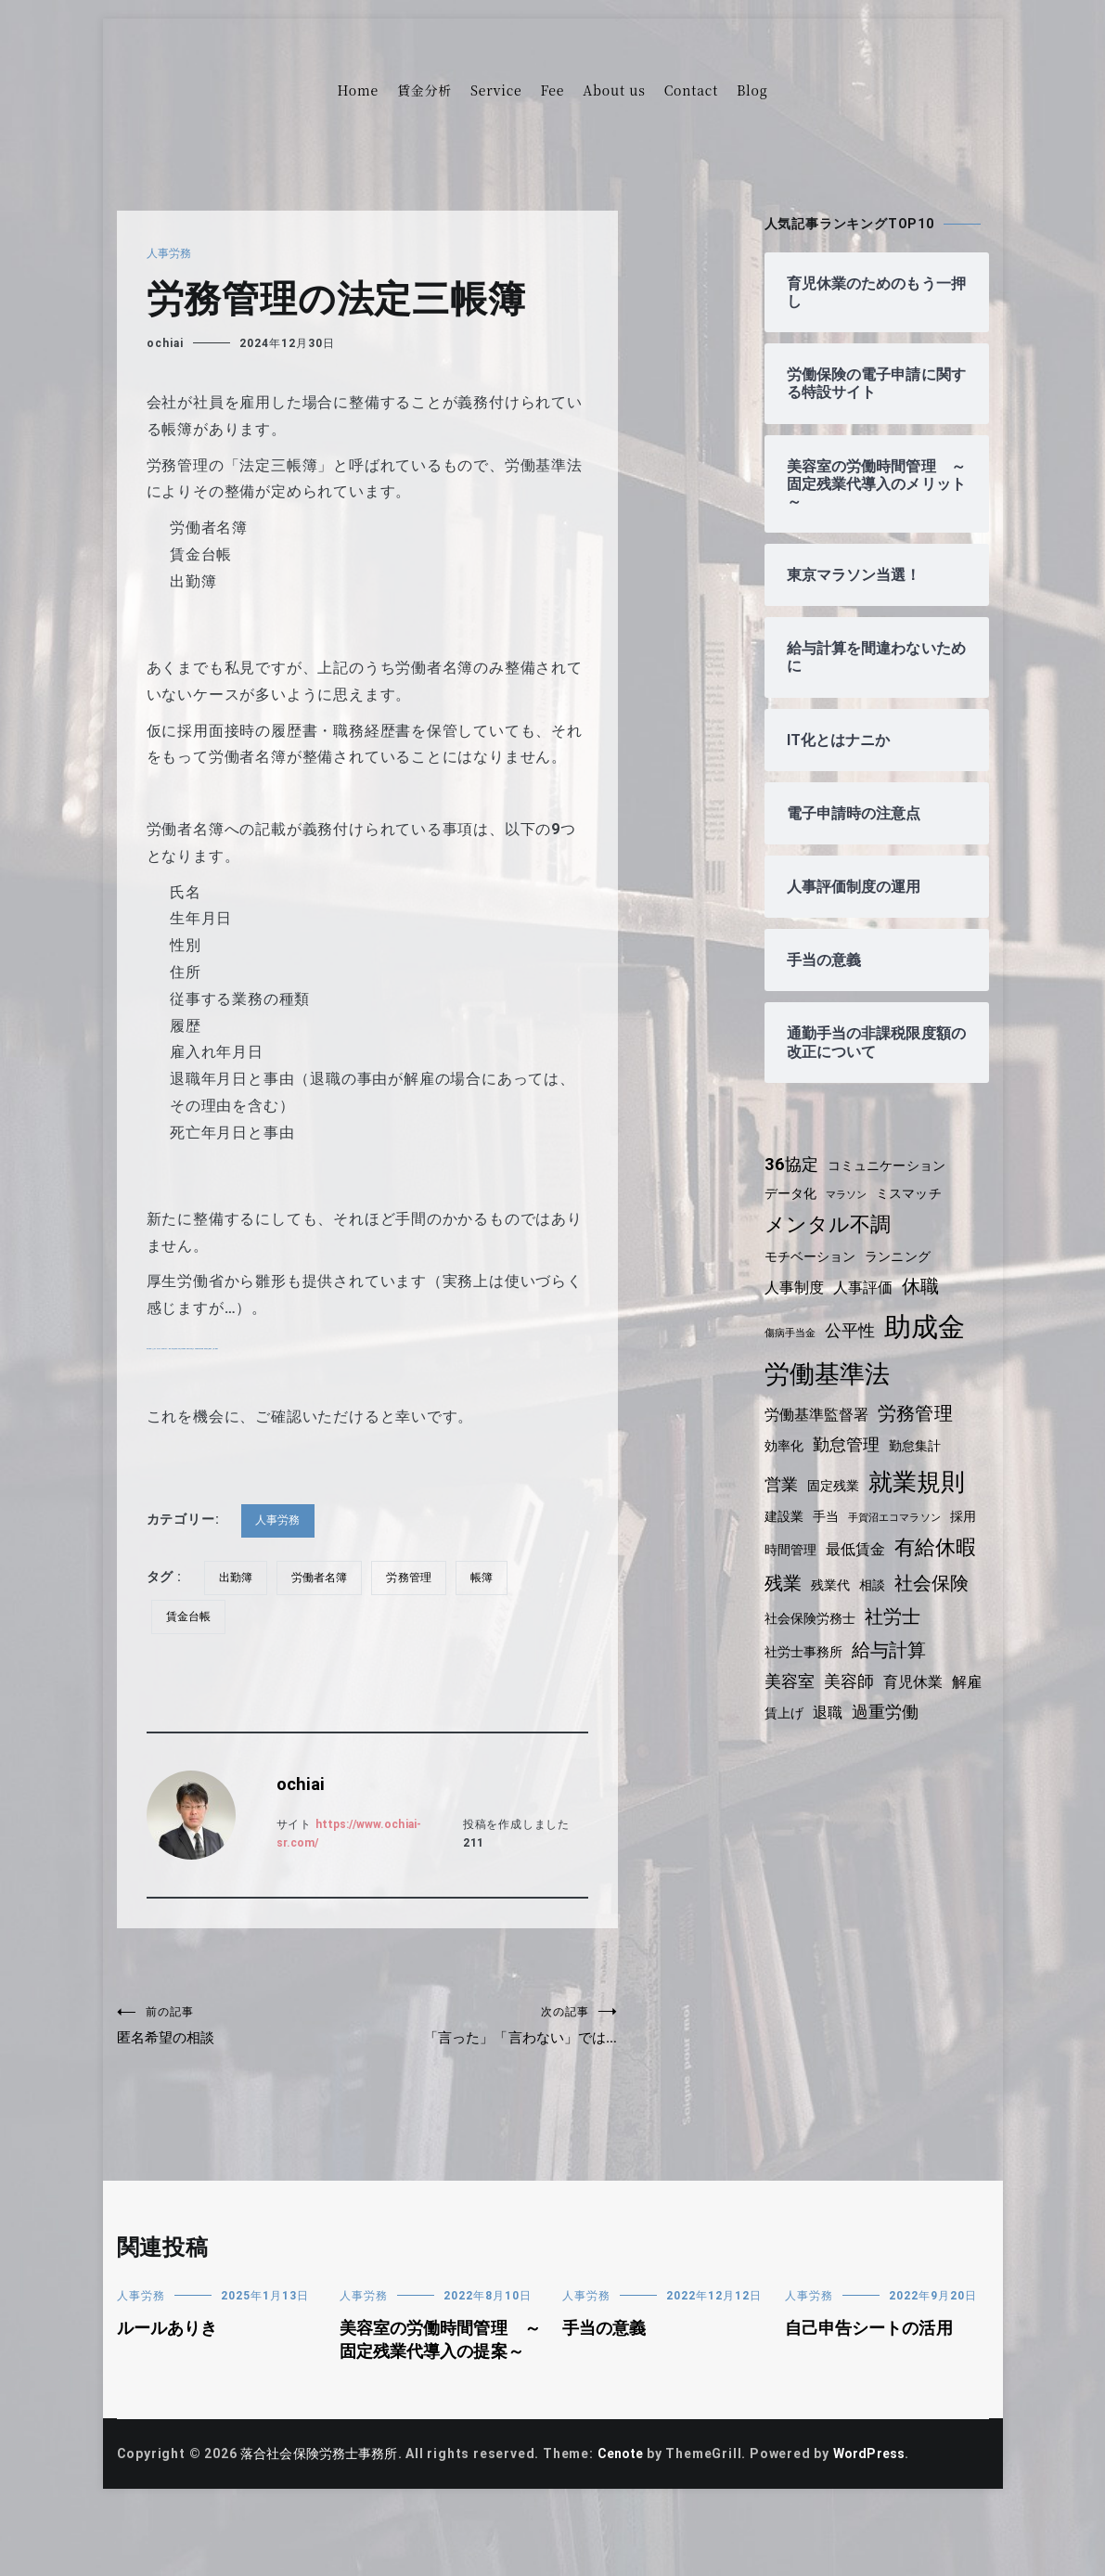 This screenshot has width=1105, height=2576. What do you see at coordinates (424, 90) in the screenshot?
I see `賃金分析` at bounding box center [424, 90].